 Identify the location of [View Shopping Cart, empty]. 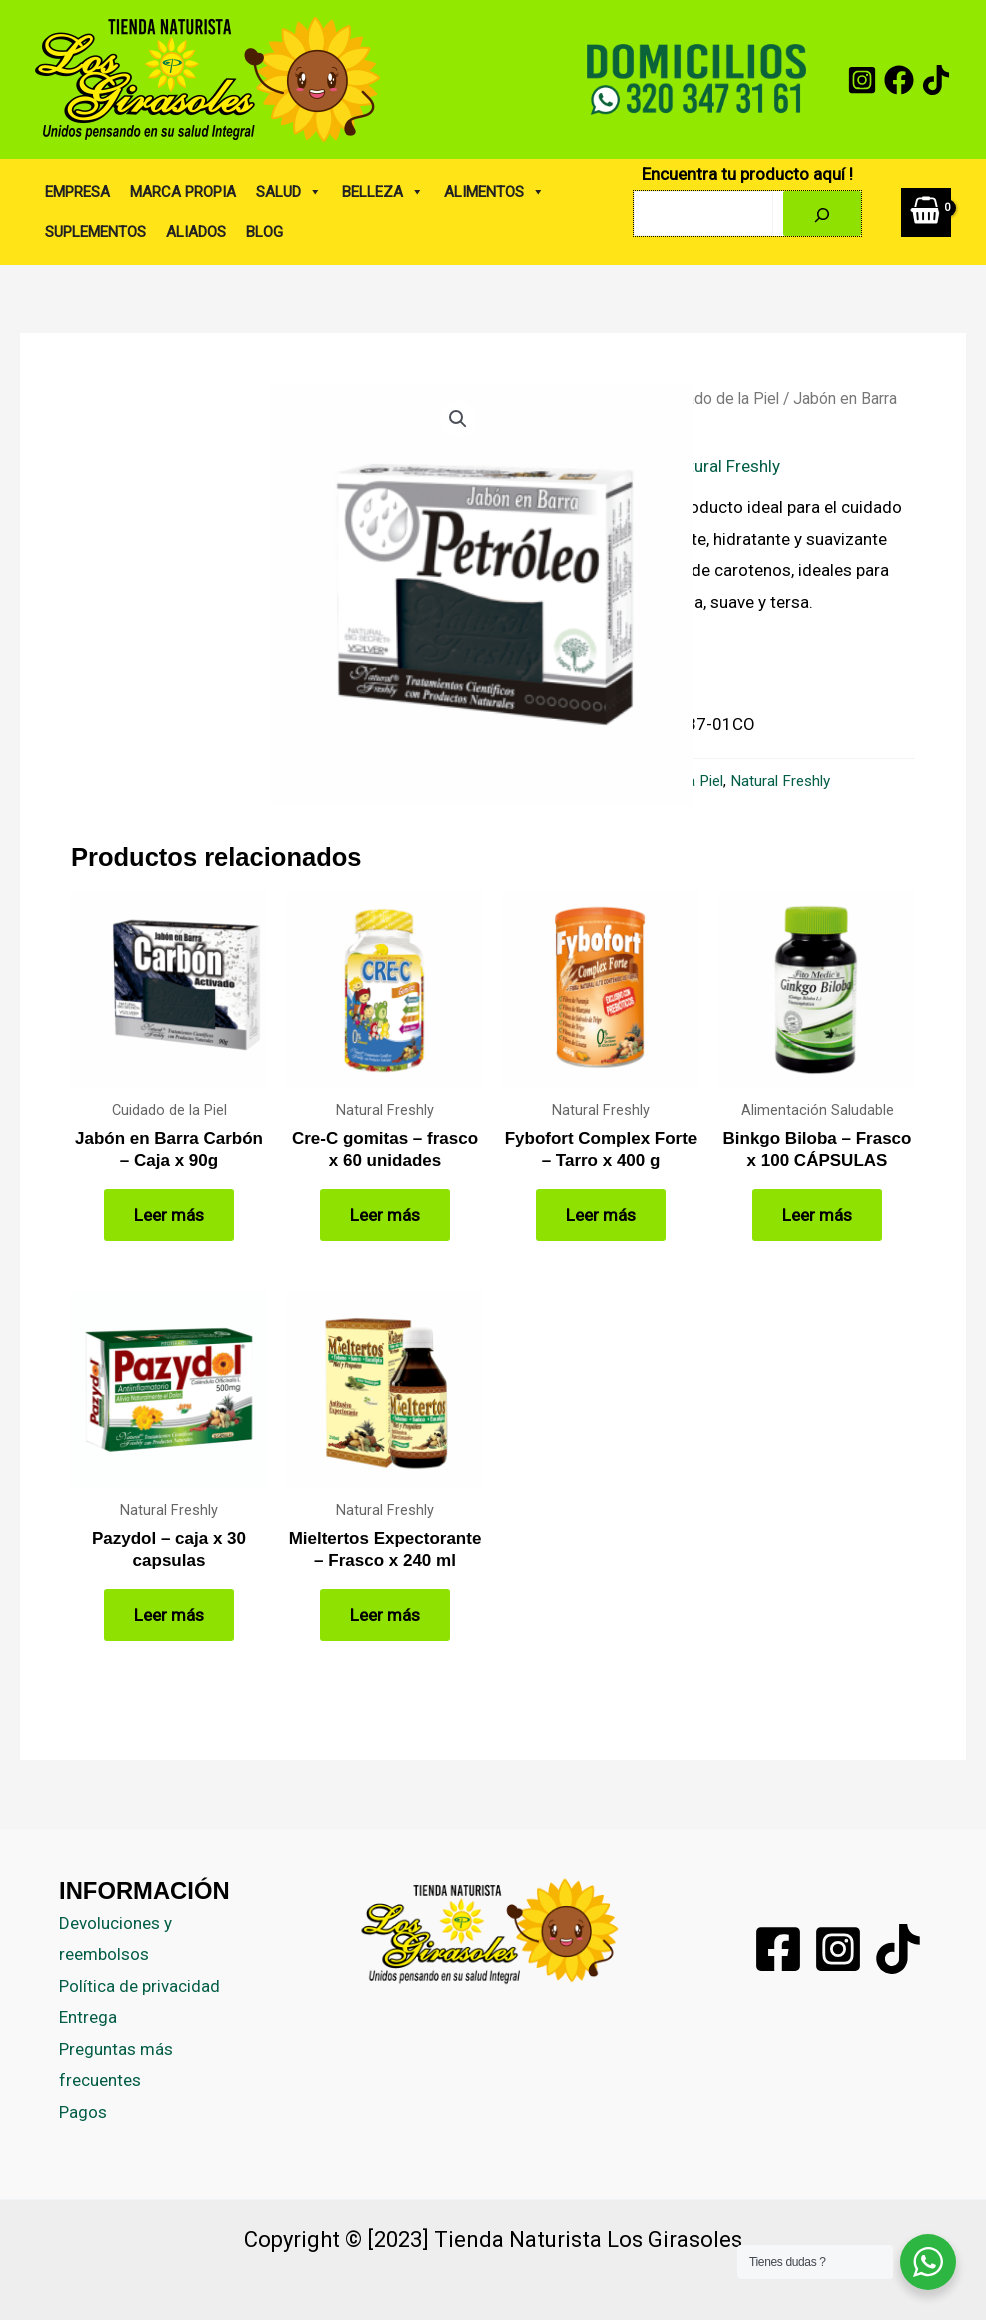
(926, 212).